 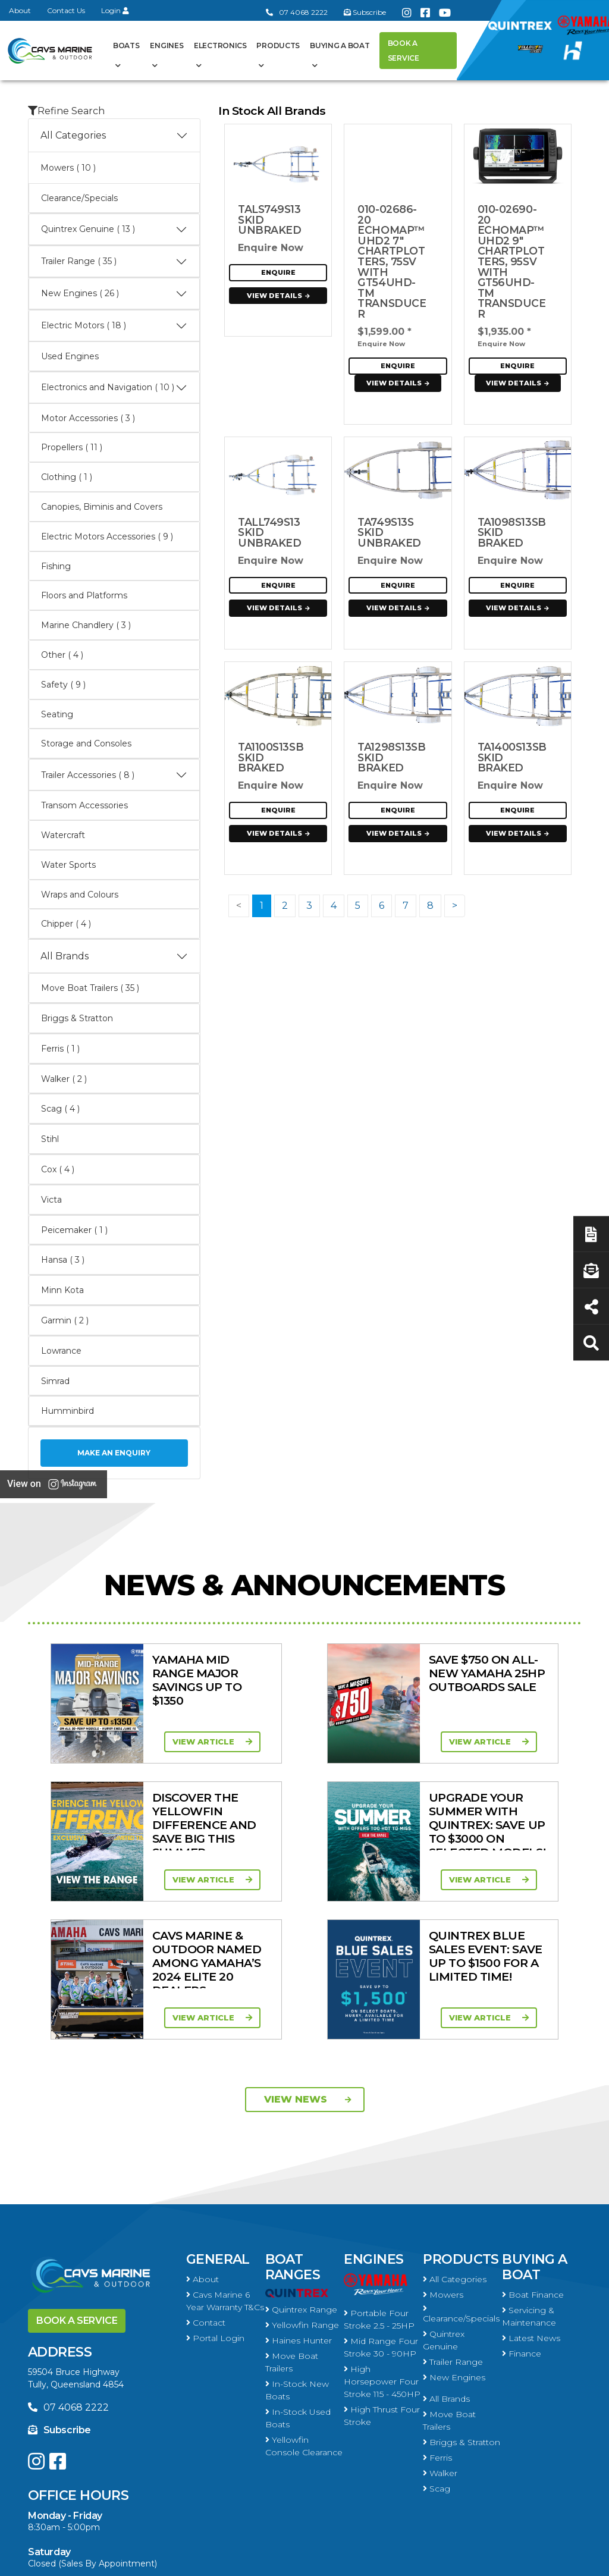 What do you see at coordinates (56, 566) in the screenshot?
I see `Fishing` at bounding box center [56, 566].